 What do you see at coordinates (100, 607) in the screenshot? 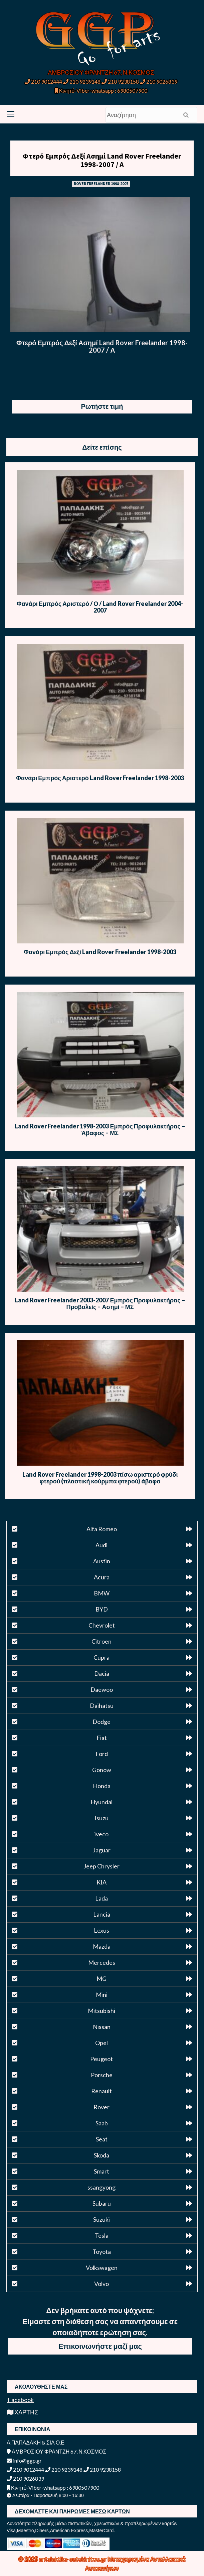
I see `Φανάρι Εμπρός Αριστερό / Ο / Land Rover Freelander 2004-2007` at bounding box center [100, 607].